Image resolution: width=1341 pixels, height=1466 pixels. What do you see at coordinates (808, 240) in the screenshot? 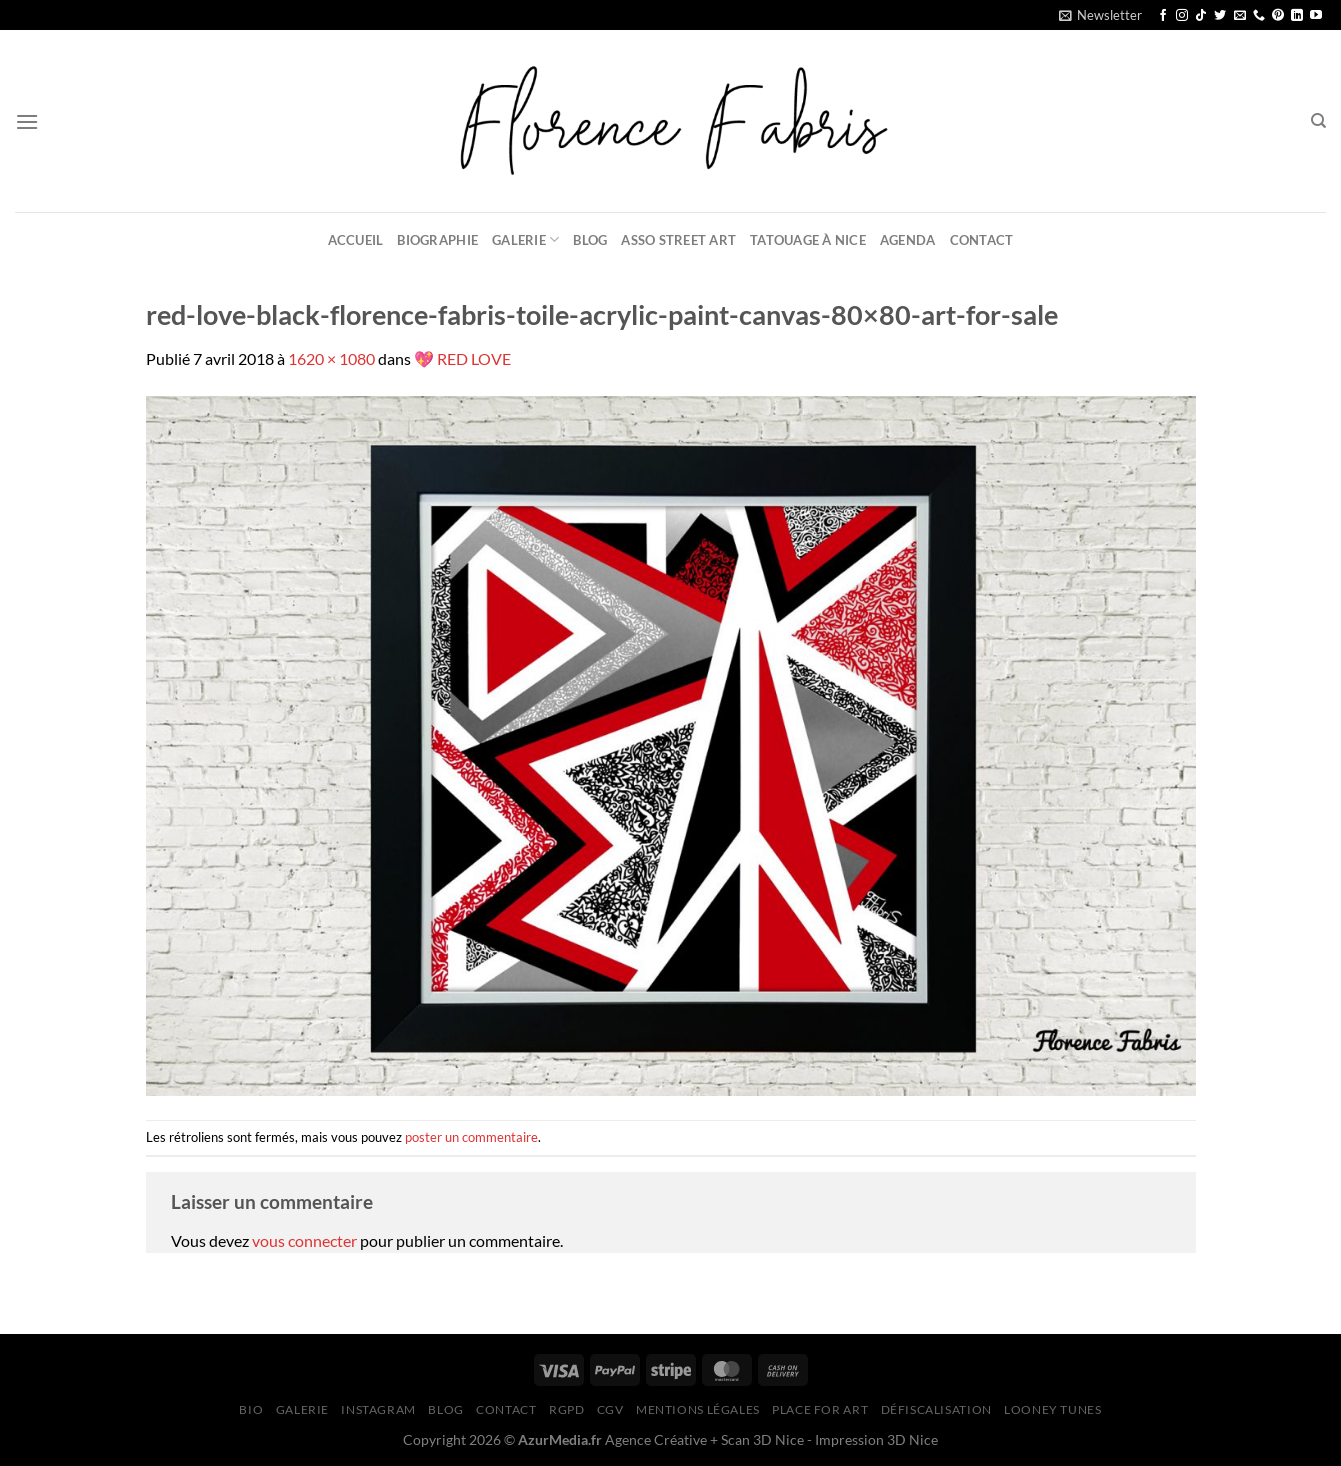
I see `Tatouage à Nice` at bounding box center [808, 240].